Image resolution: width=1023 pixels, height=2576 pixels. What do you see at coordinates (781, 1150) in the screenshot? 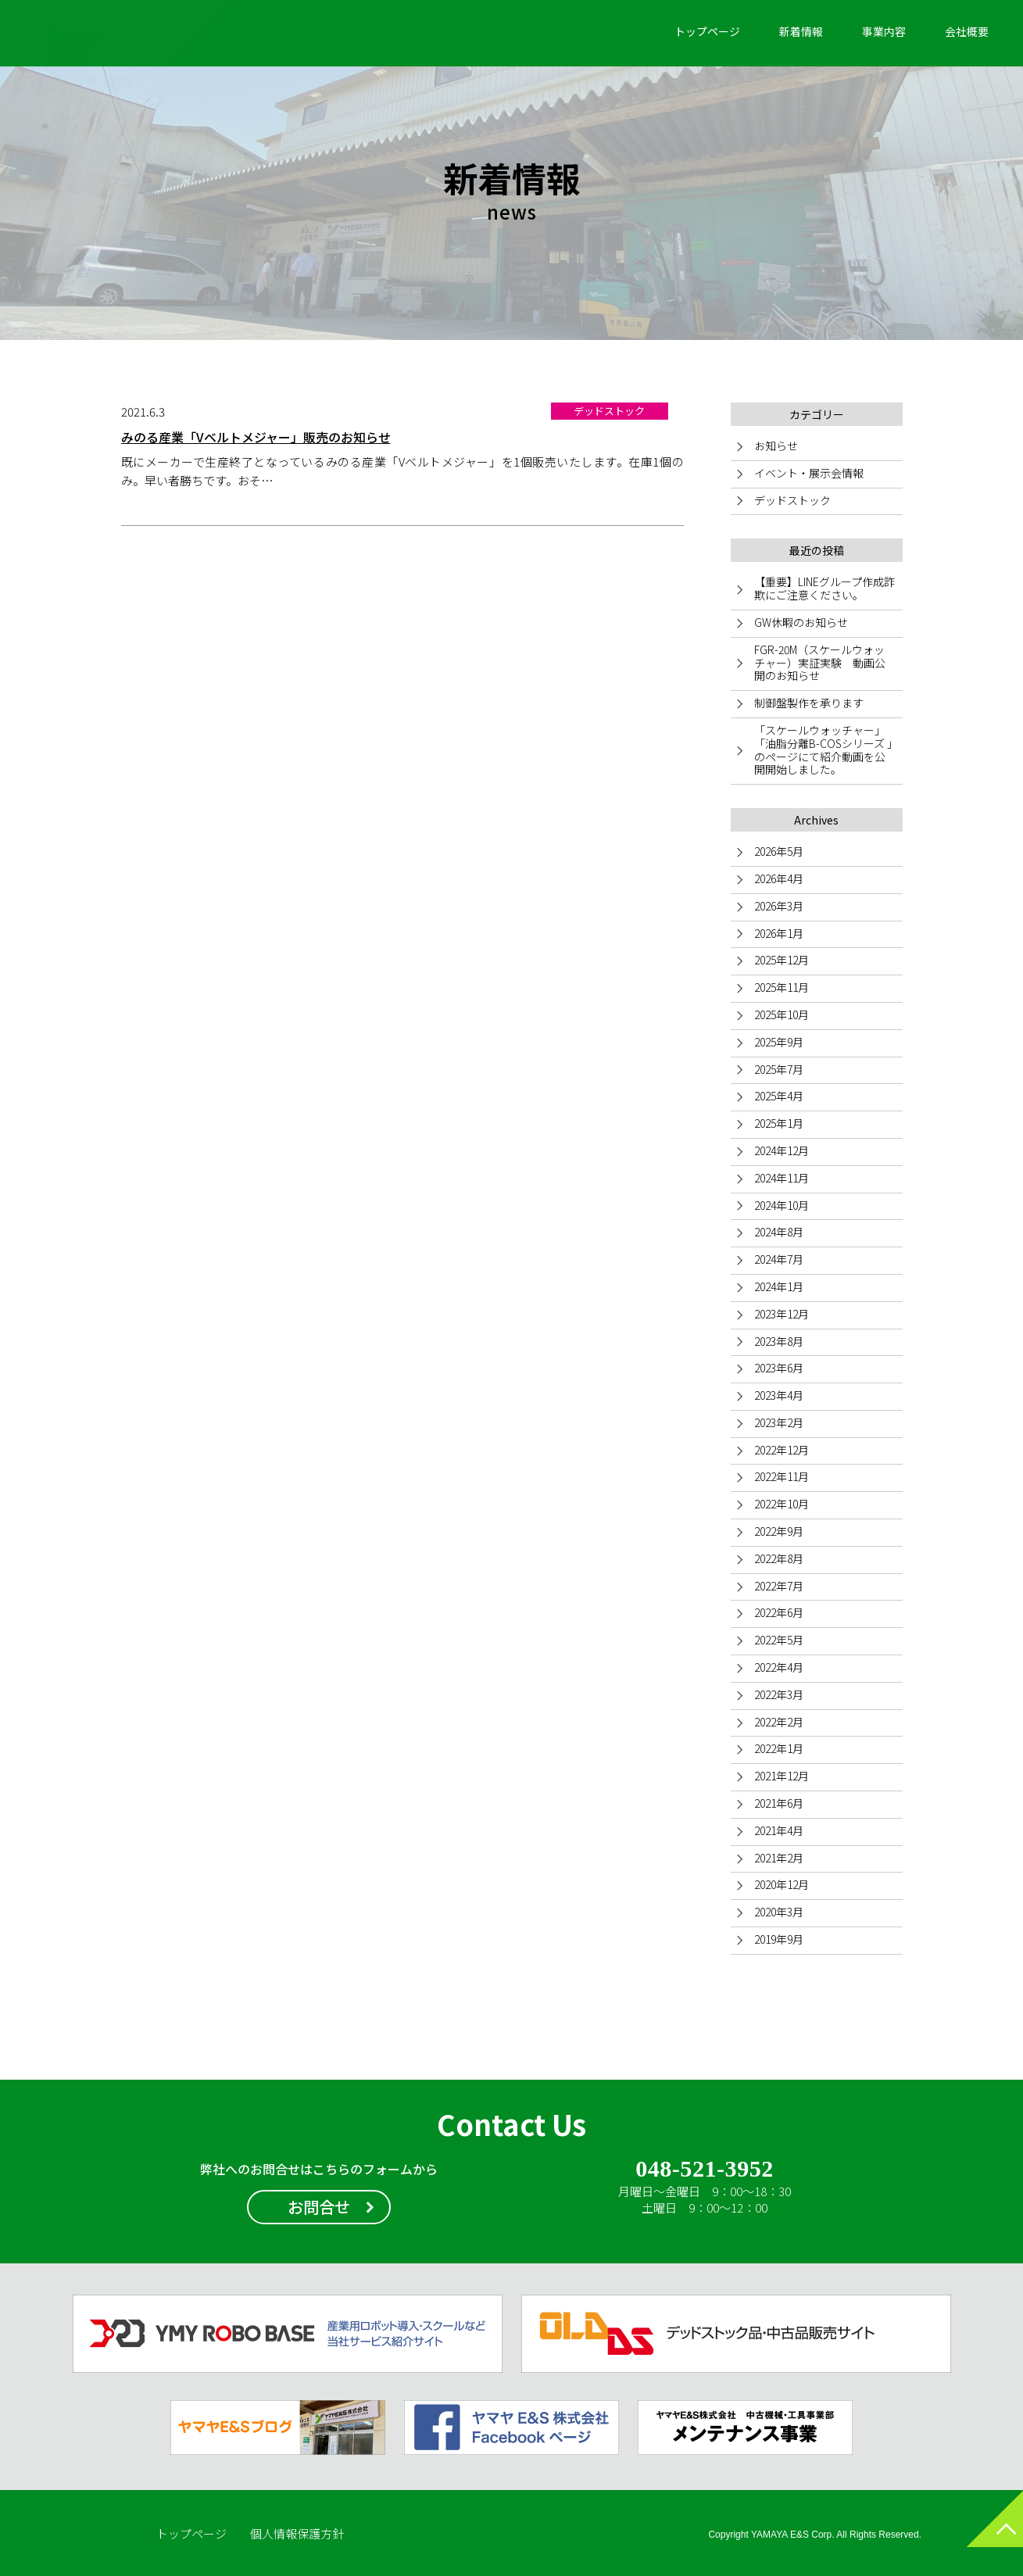
I see `2024年12月` at bounding box center [781, 1150].